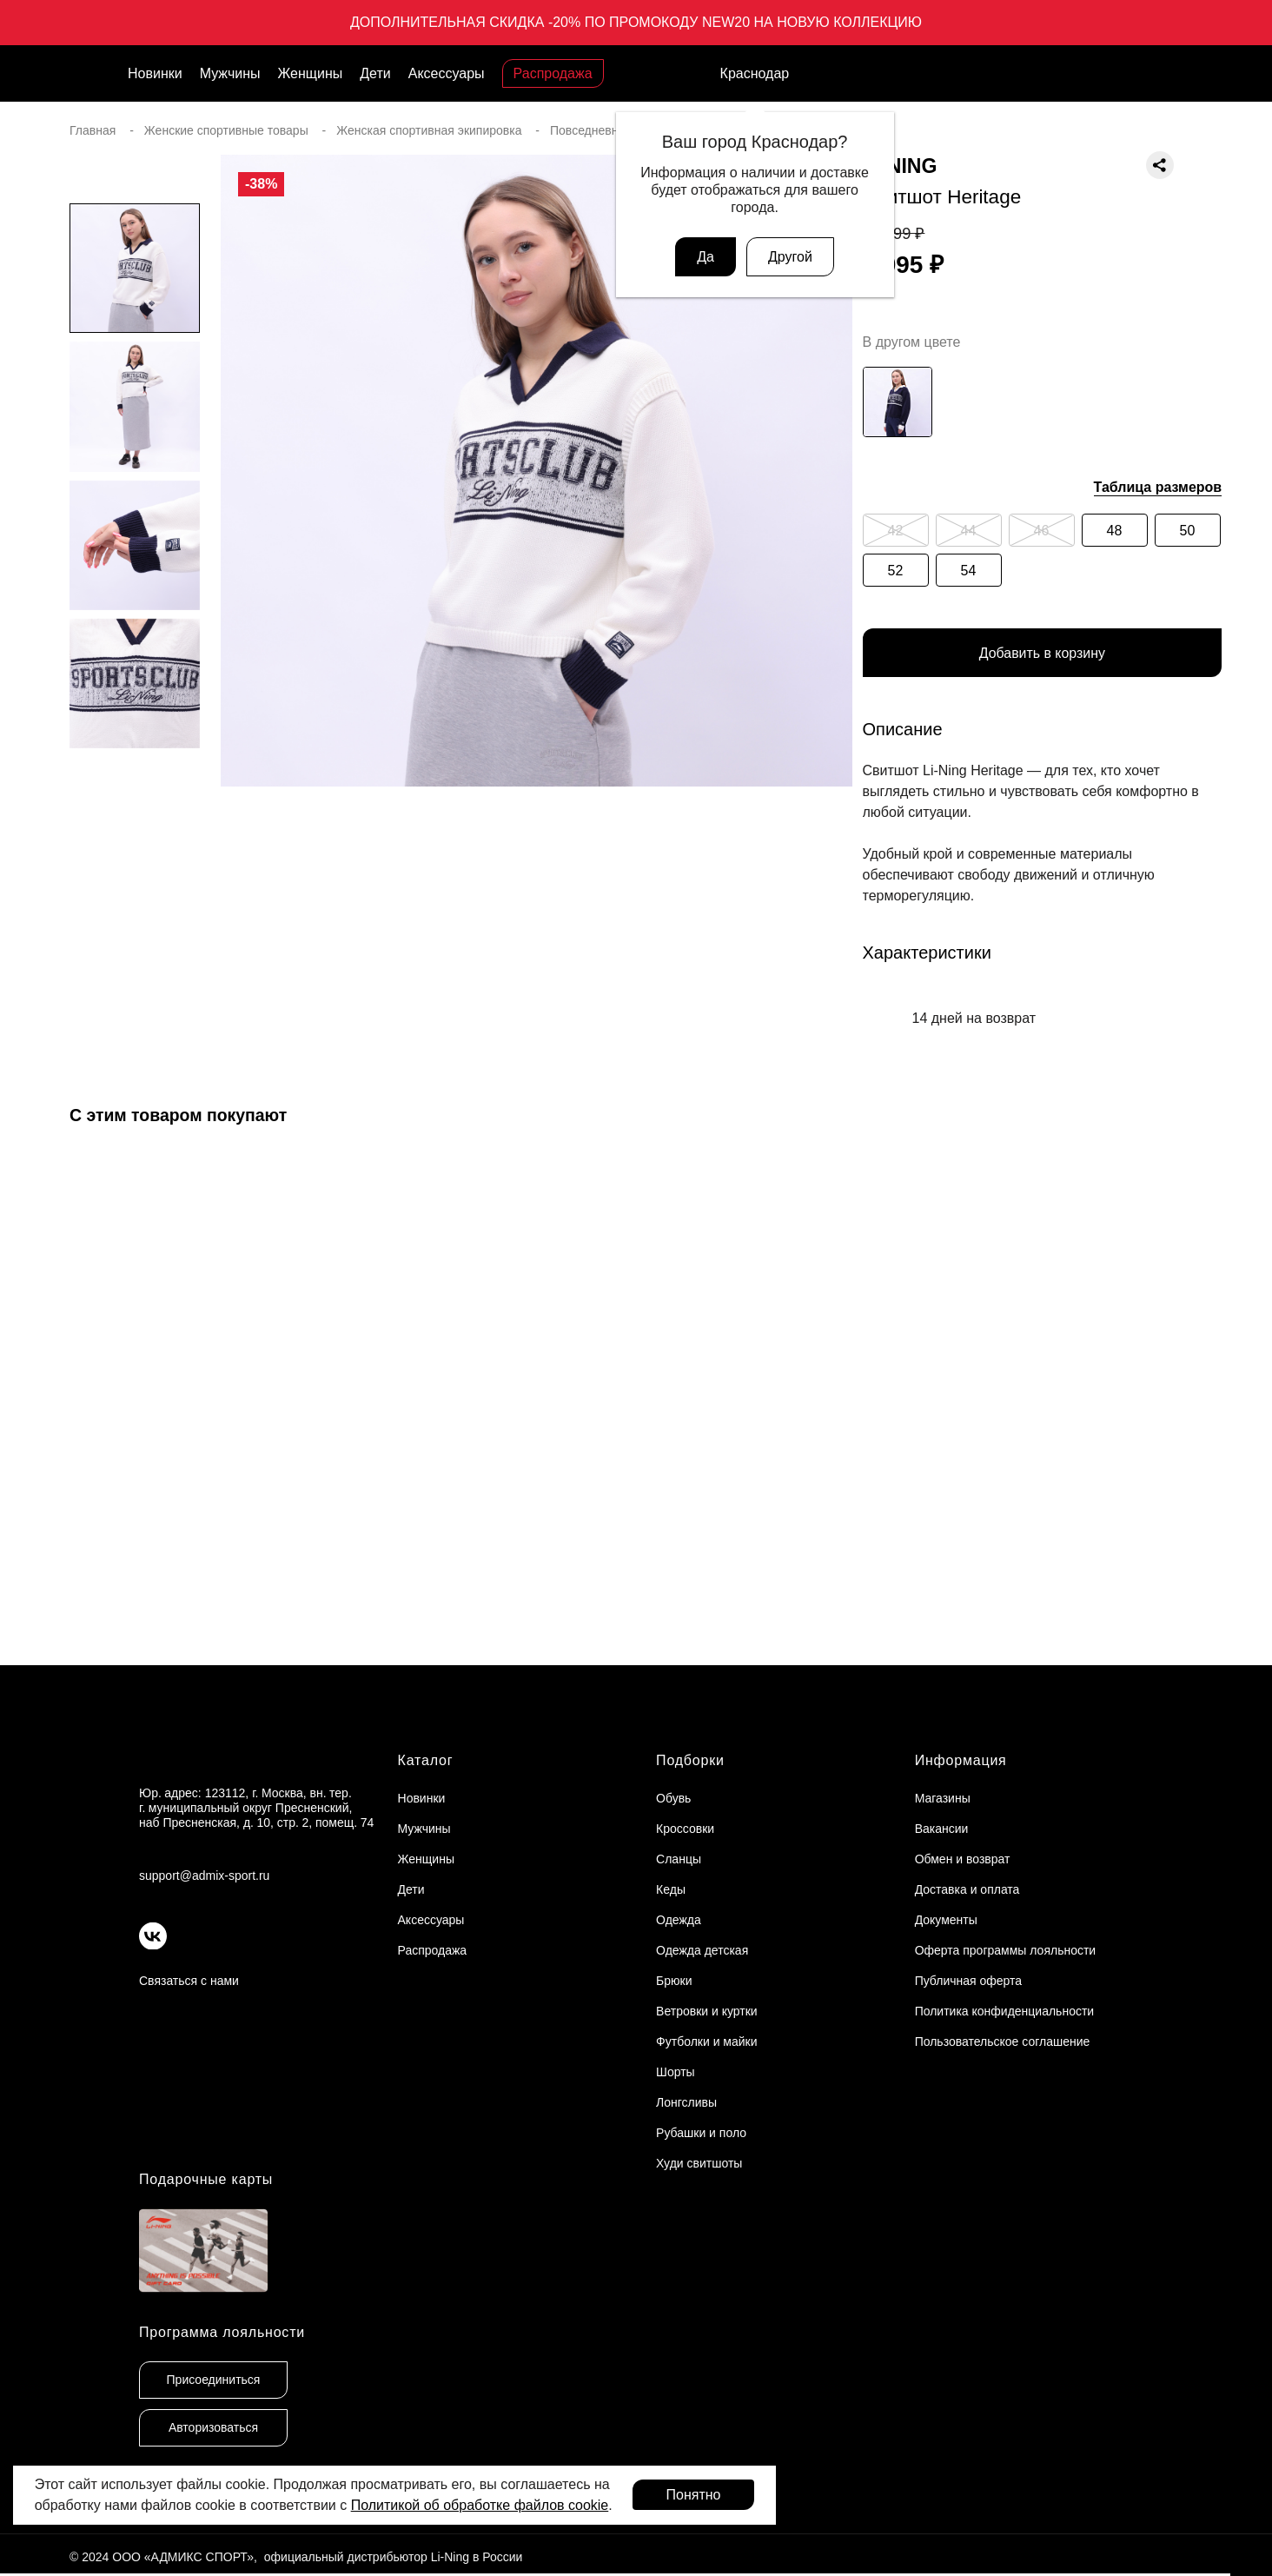 Image resolution: width=1272 pixels, height=2576 pixels. I want to click on Аксессуары, so click(446, 73).